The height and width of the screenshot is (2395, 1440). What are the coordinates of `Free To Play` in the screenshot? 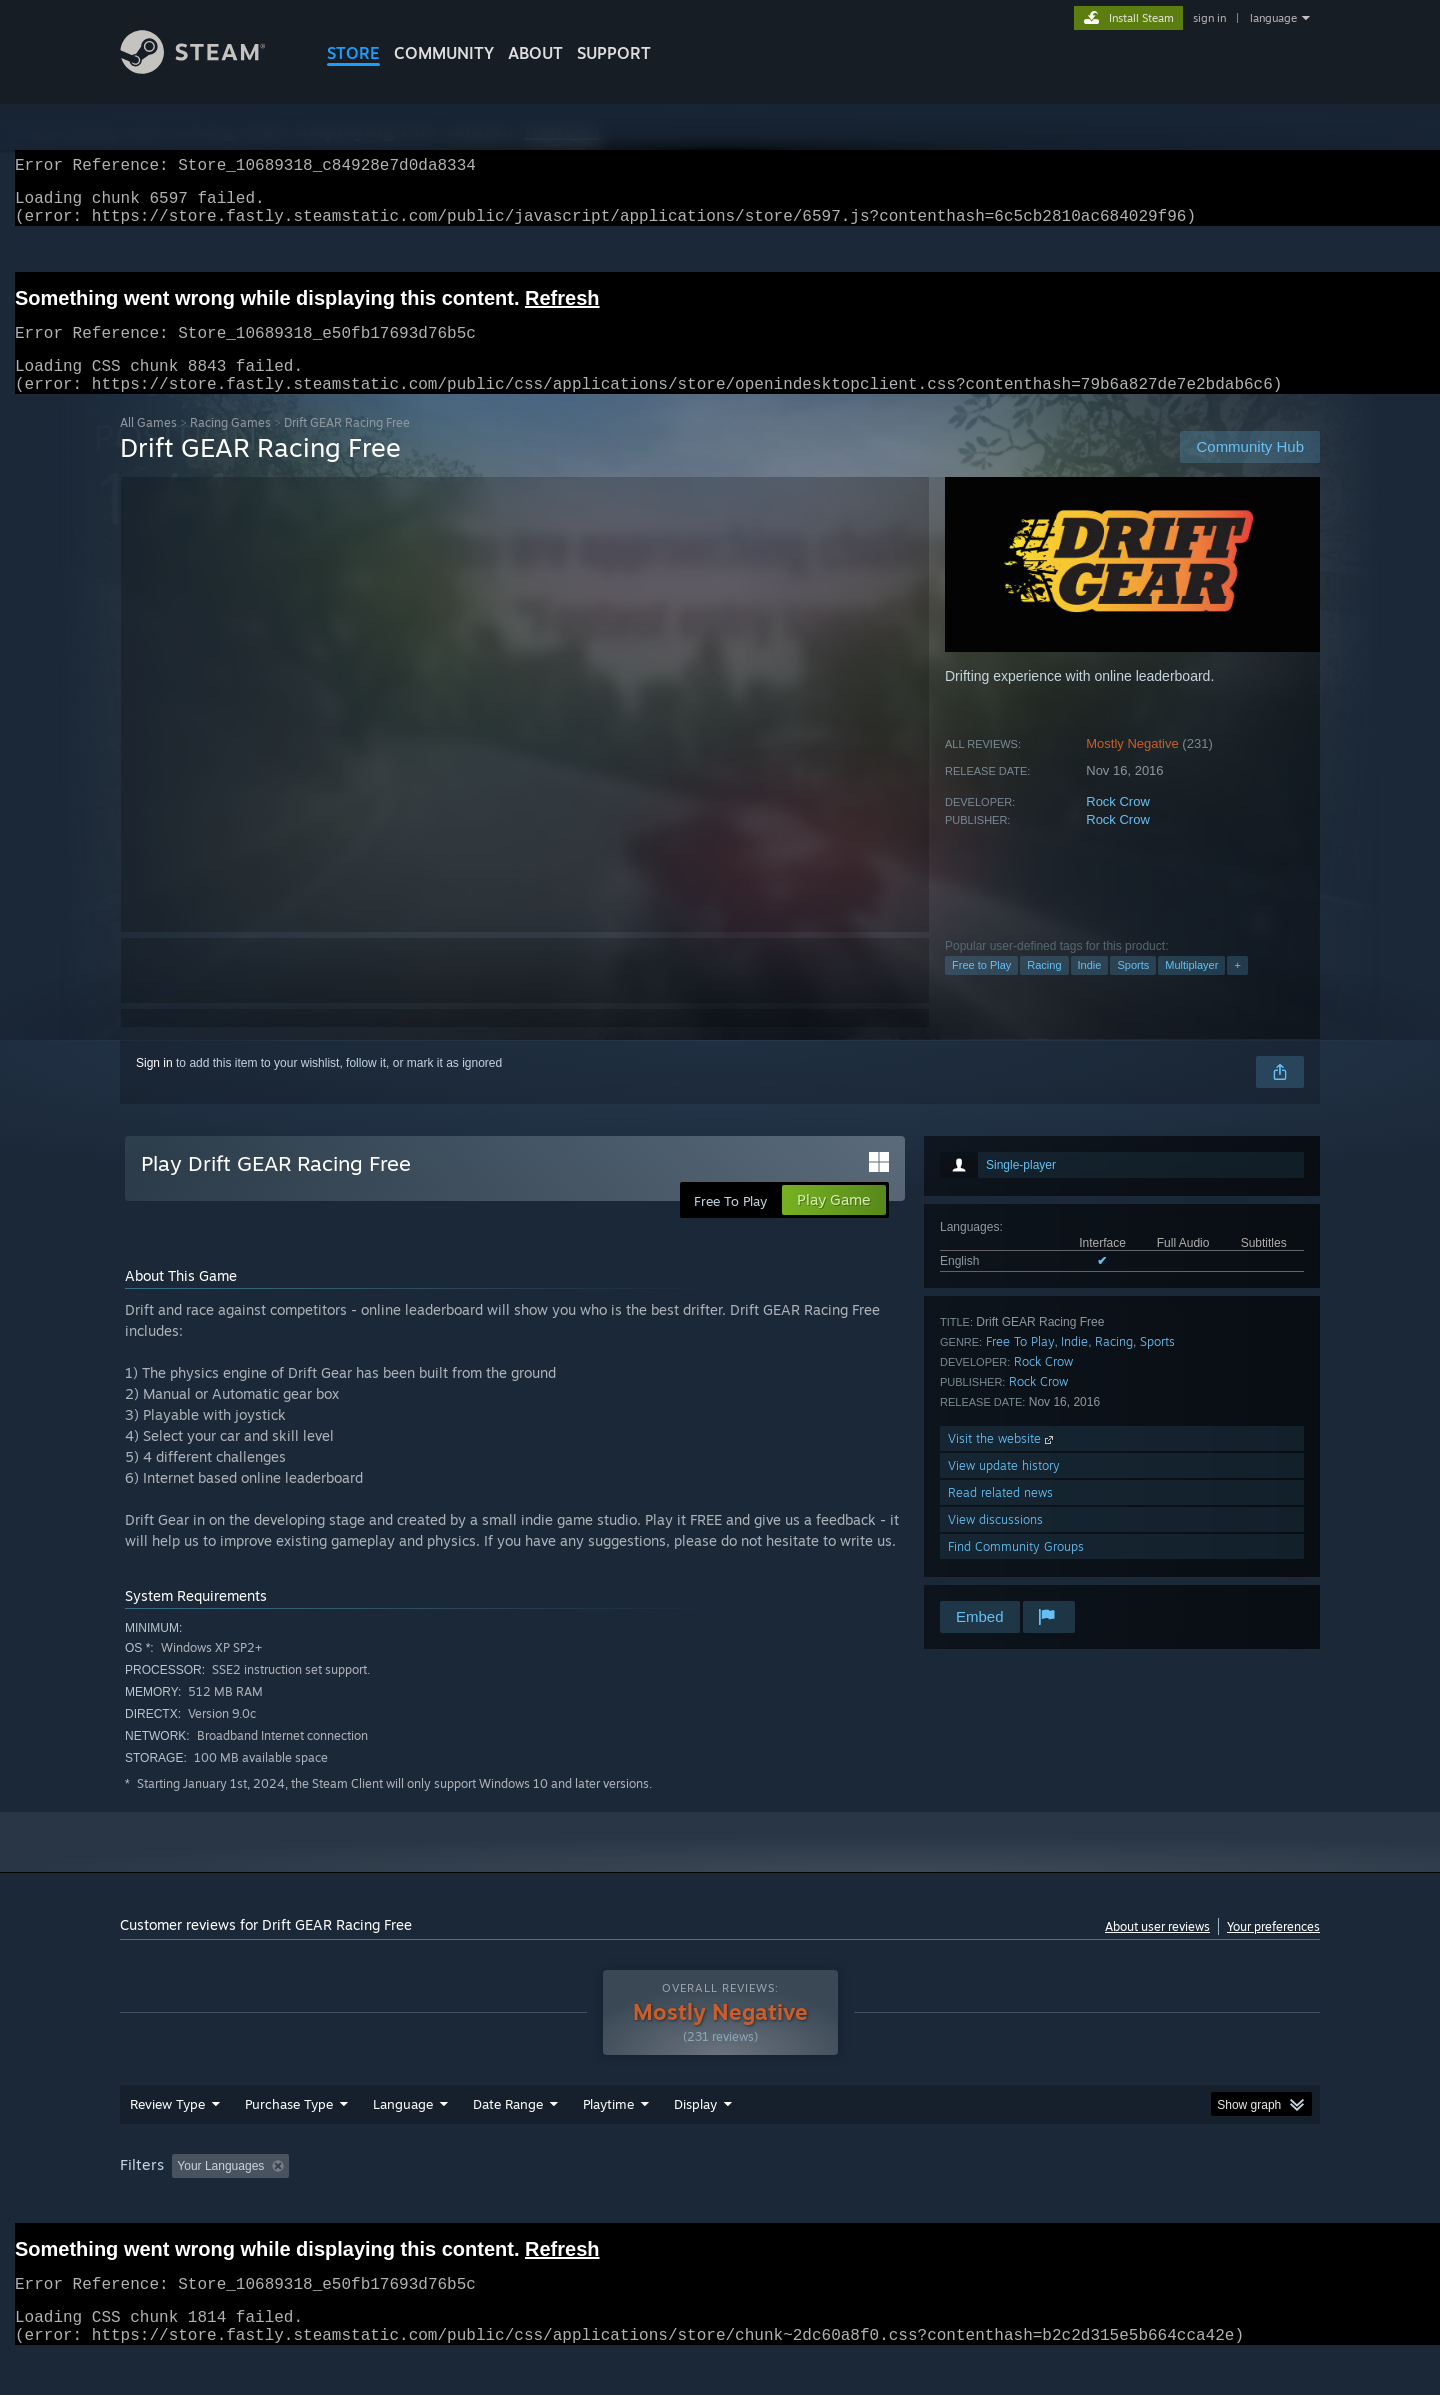 It's located at (1020, 1365).